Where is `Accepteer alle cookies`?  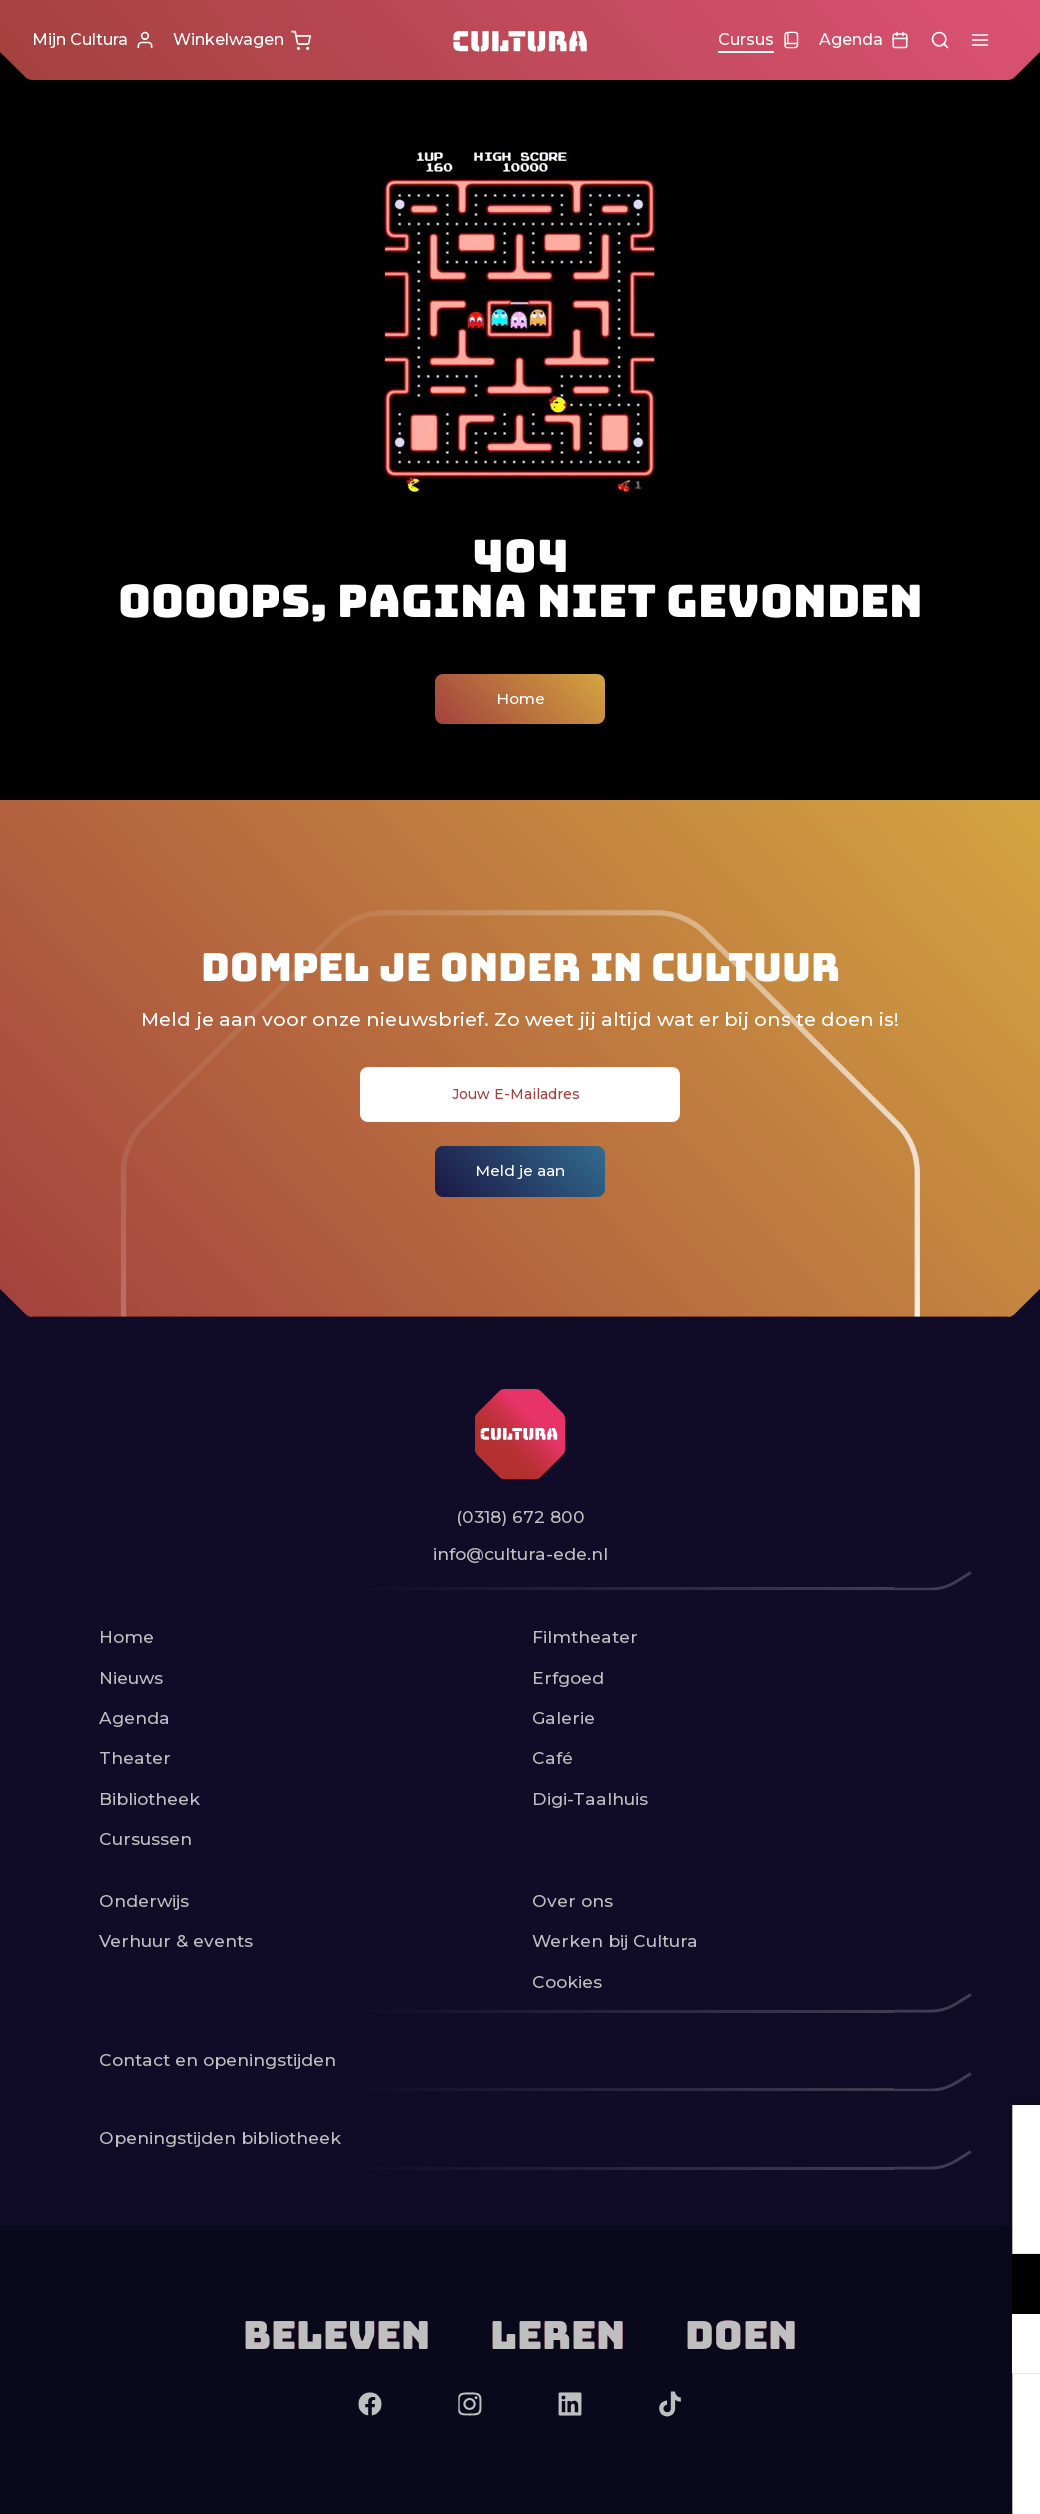 Accepteer alle cookies is located at coordinates (870, 2418).